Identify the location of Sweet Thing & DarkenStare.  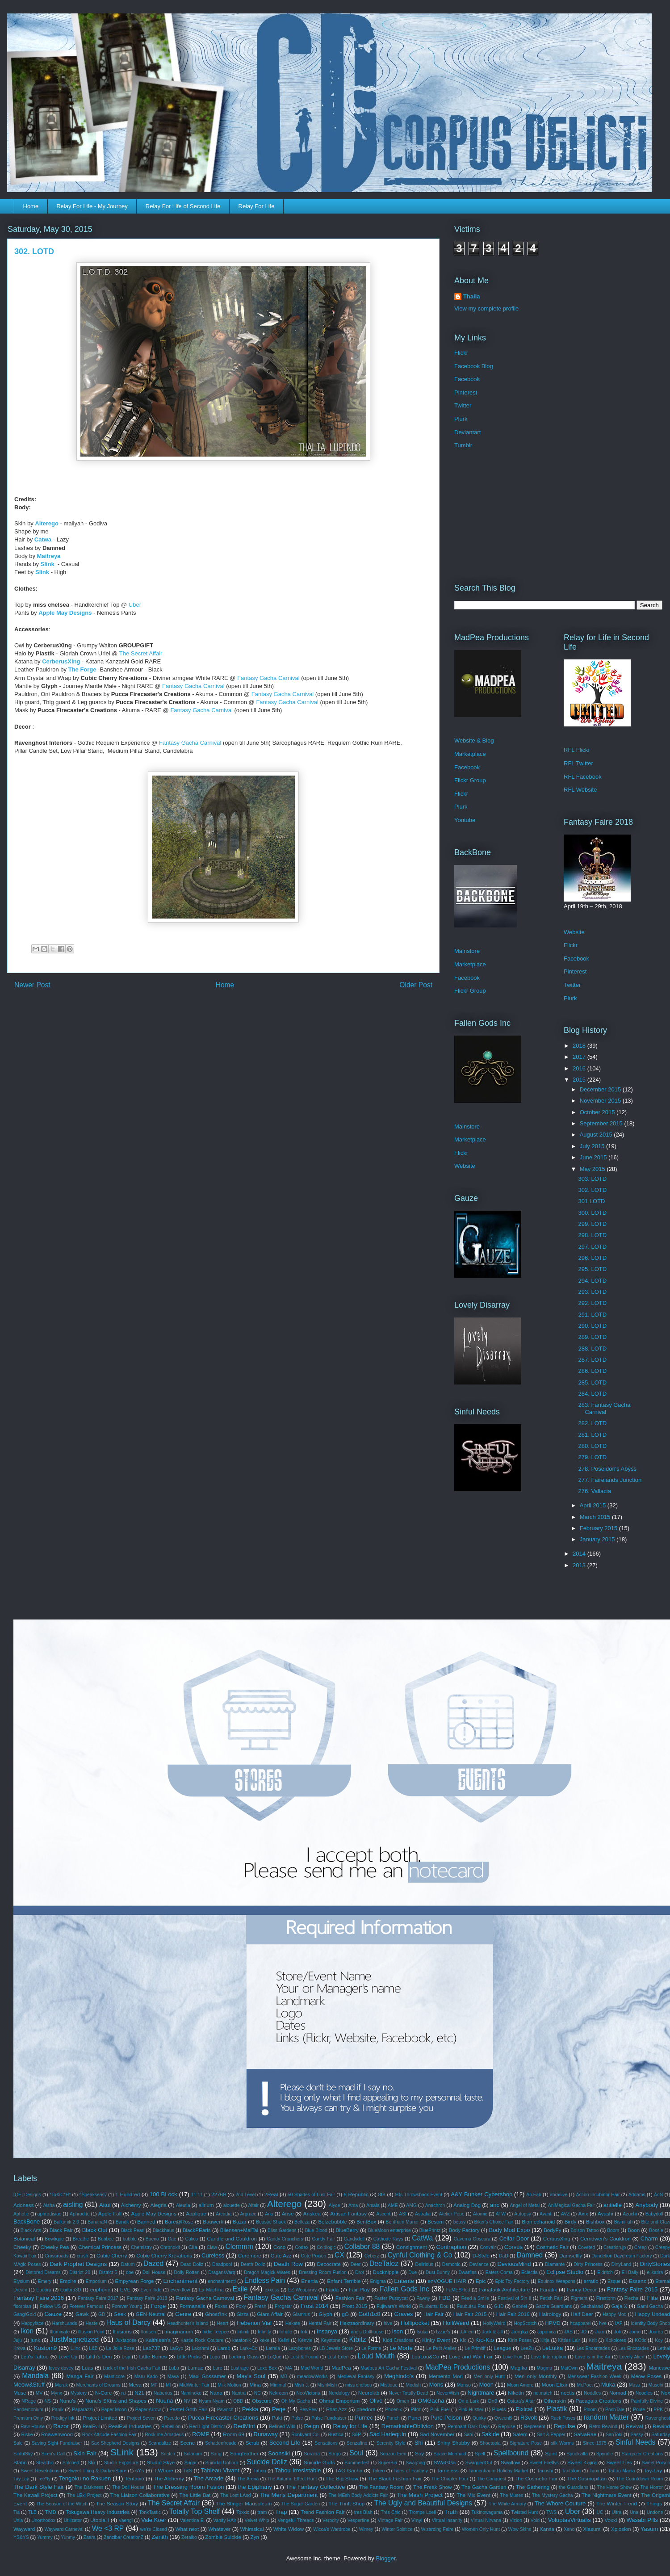
(97, 2470).